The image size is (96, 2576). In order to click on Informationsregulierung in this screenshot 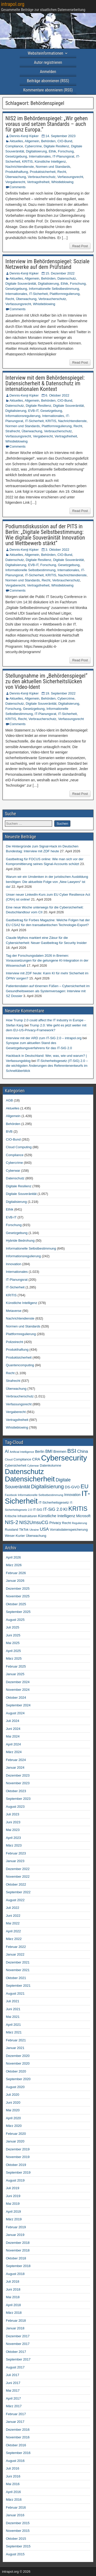, I will do `click(22, 416)`.